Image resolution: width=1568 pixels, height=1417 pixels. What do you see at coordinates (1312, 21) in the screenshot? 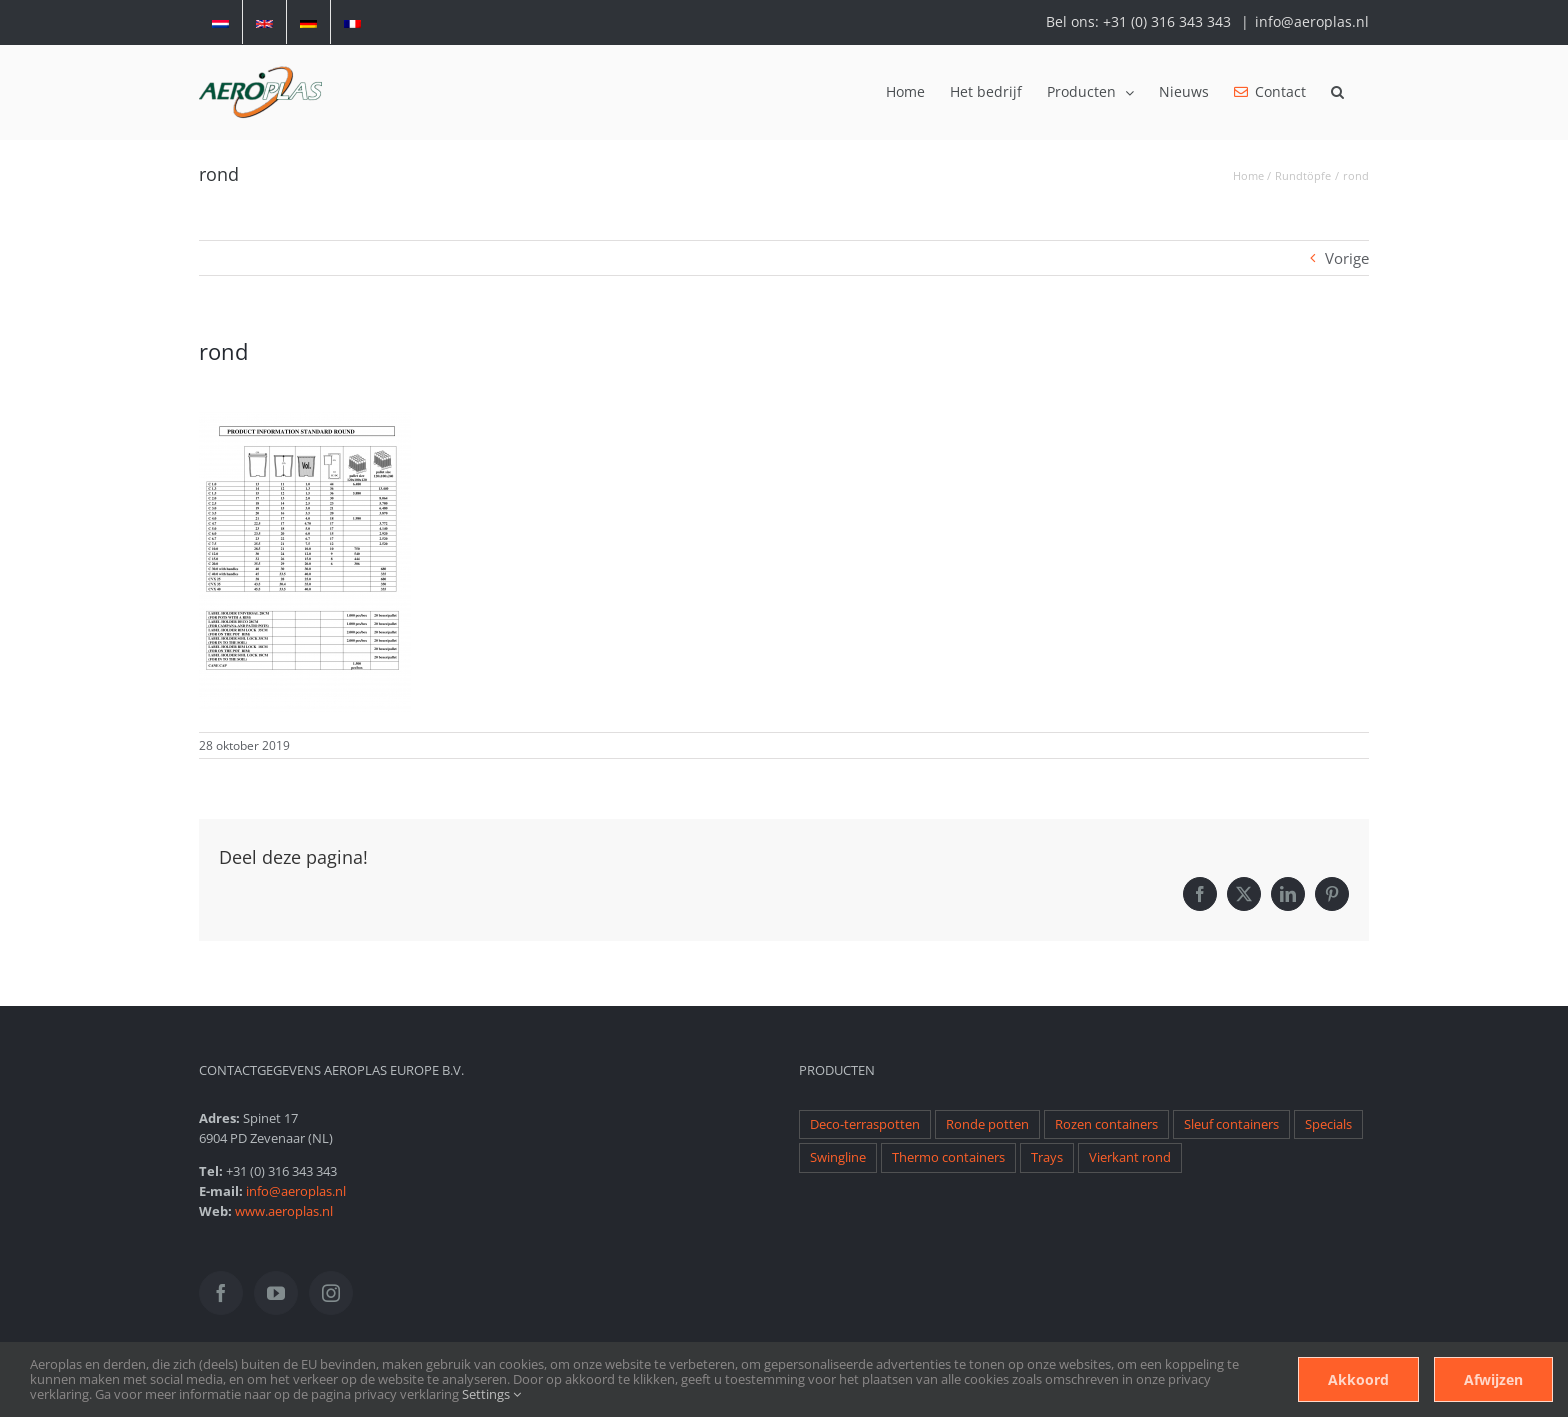
I see `info@aeroplas.nl` at bounding box center [1312, 21].